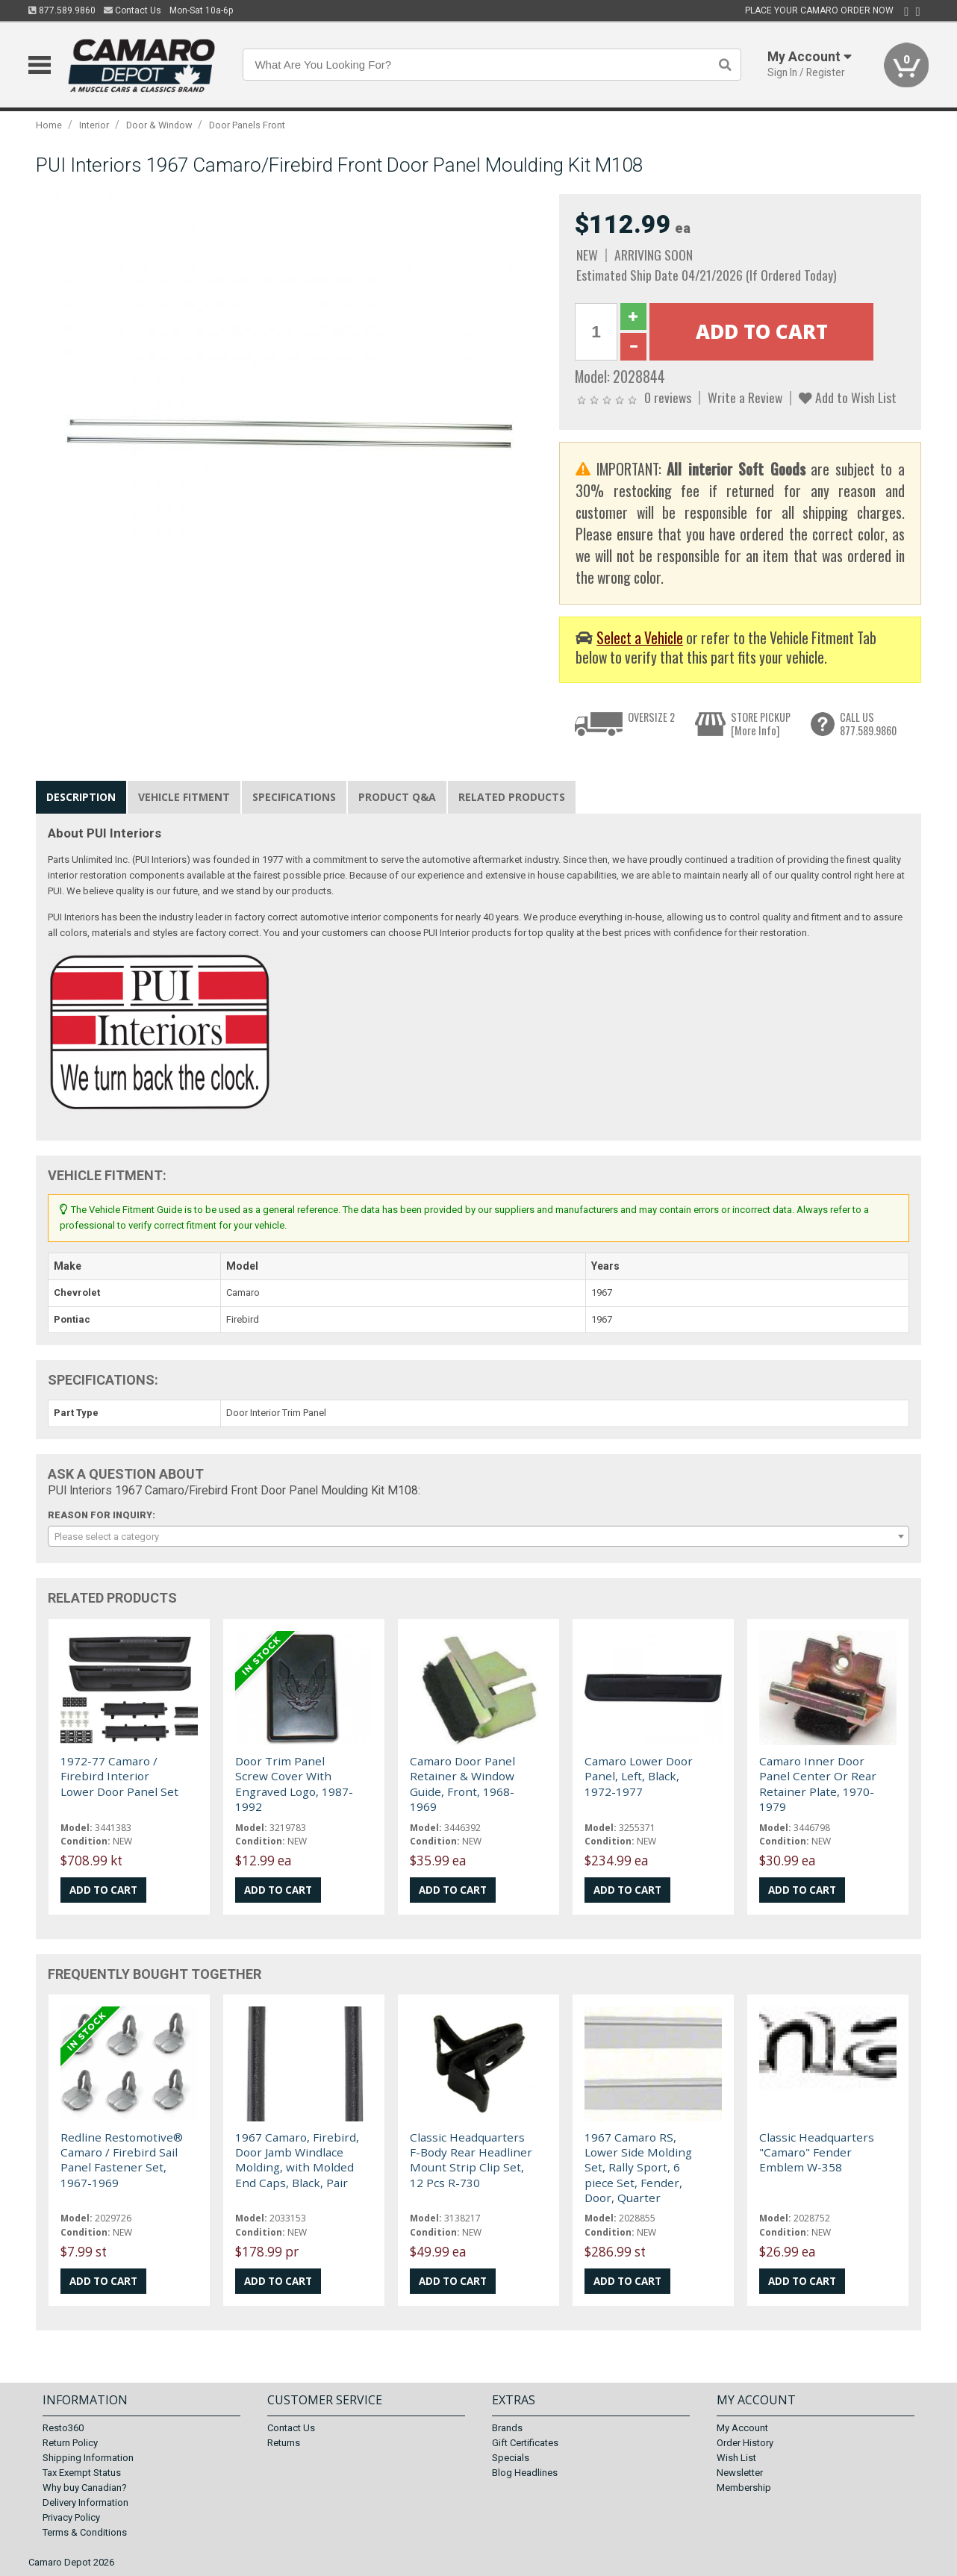 The width and height of the screenshot is (957, 2576). Describe the element at coordinates (816, 2152) in the screenshot. I see `Classic Headquarters "Camaro" Fender Emblem W-358` at that location.